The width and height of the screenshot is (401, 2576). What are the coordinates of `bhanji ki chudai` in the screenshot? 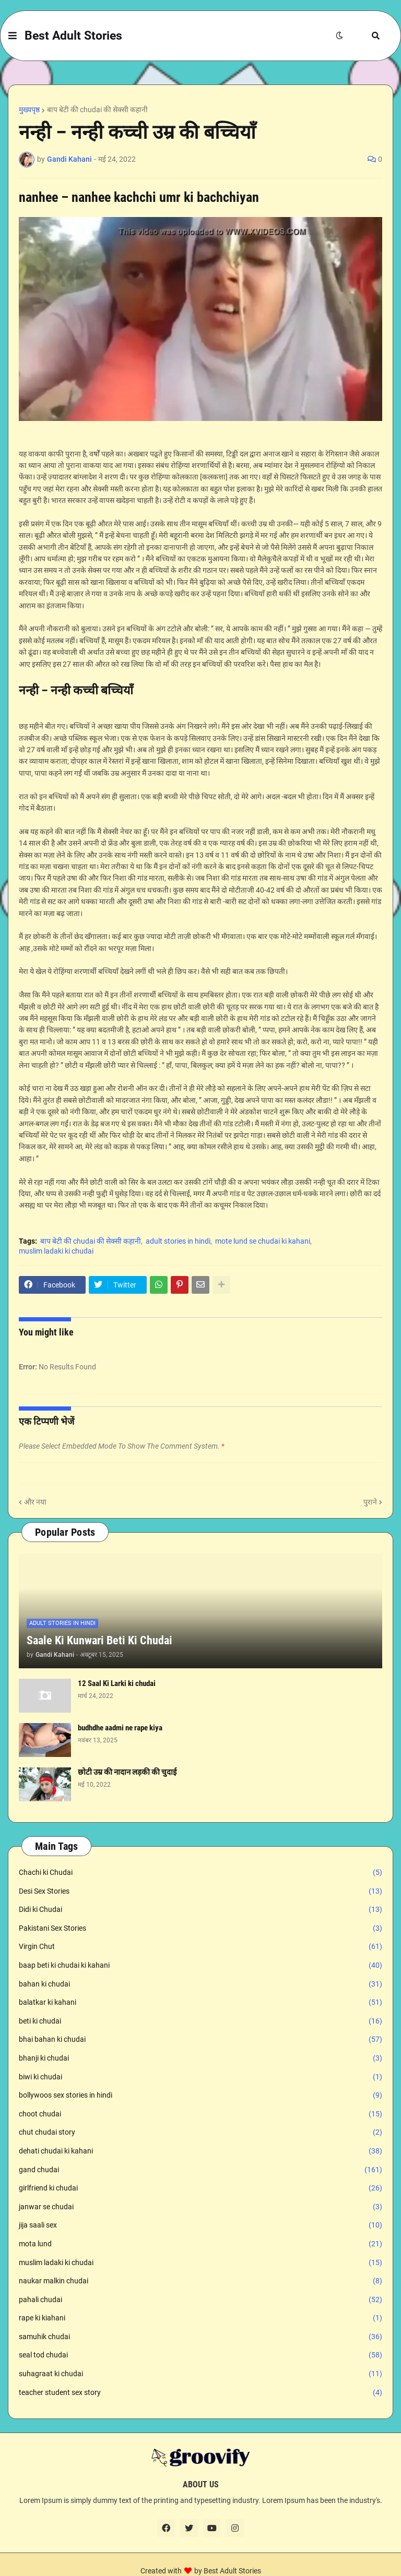 It's located at (200, 2058).